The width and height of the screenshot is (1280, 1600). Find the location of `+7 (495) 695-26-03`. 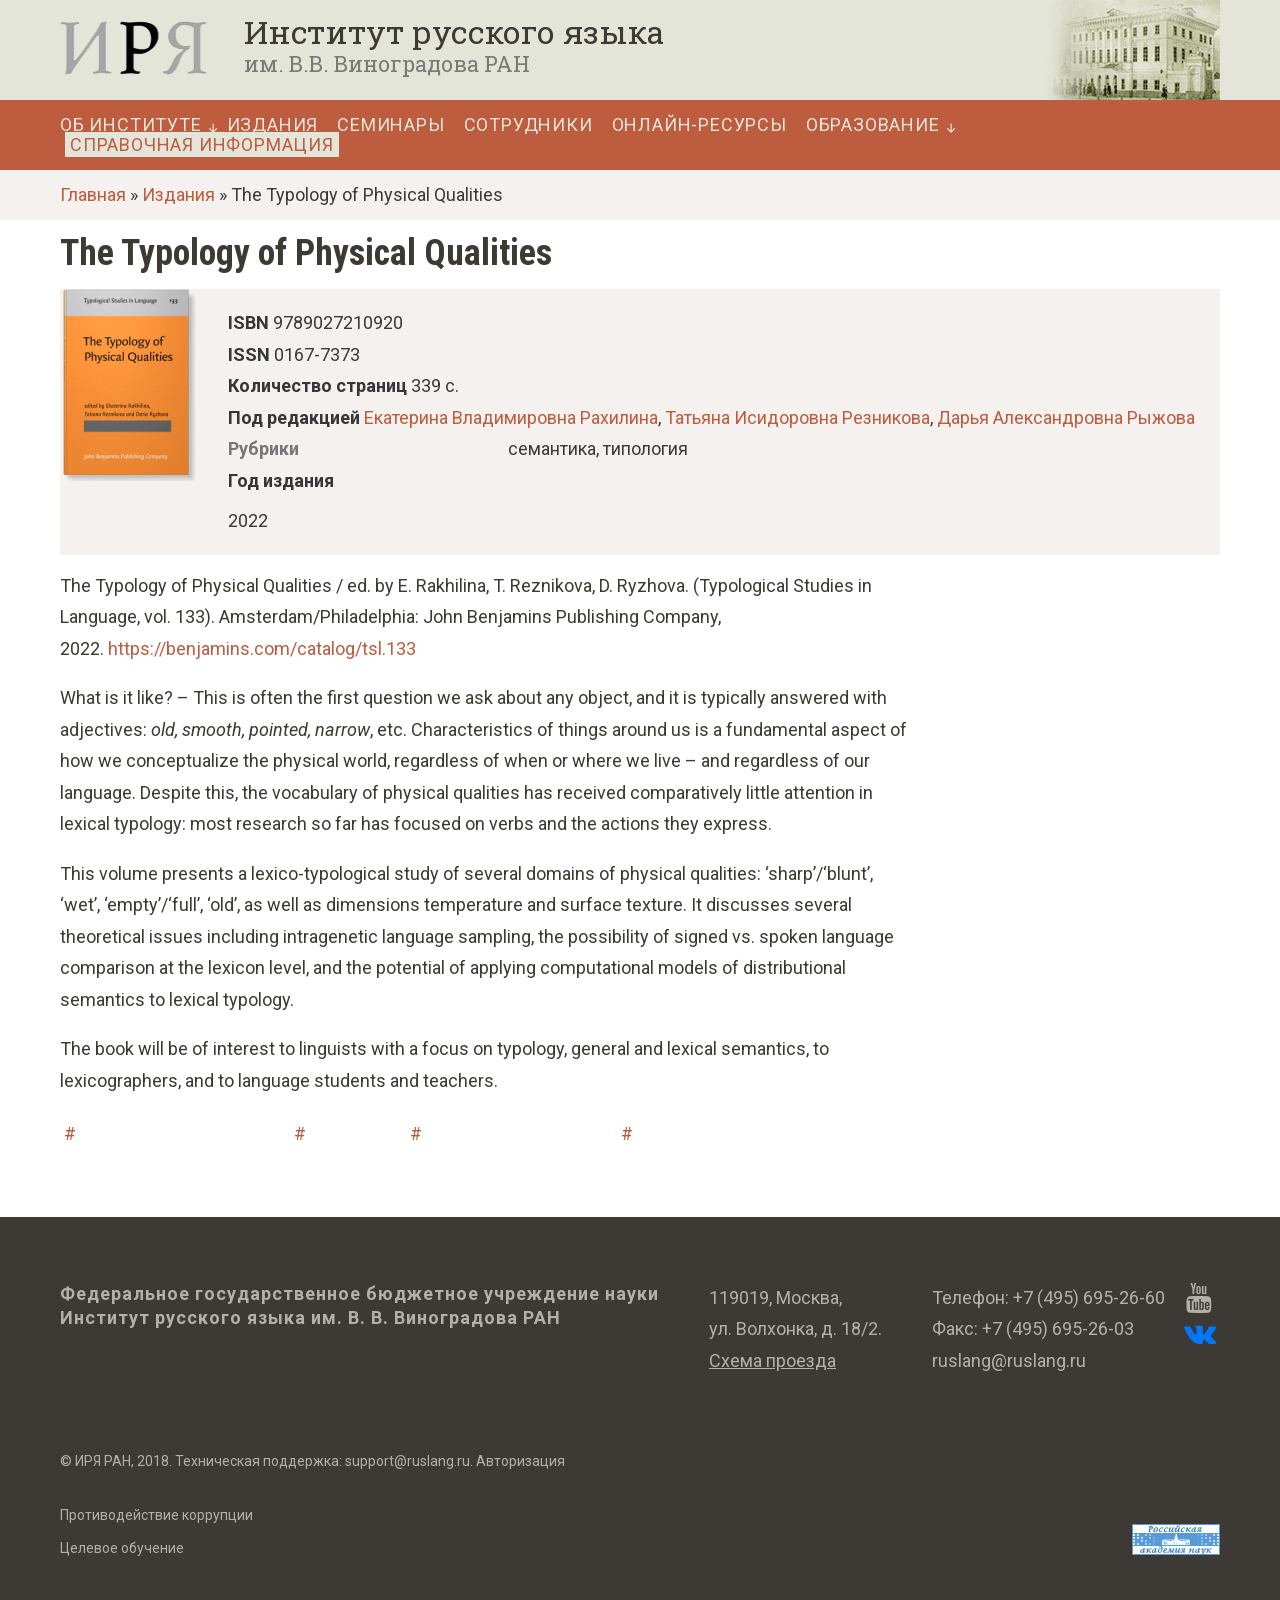

+7 (495) 695-26-03 is located at coordinates (1058, 1328).